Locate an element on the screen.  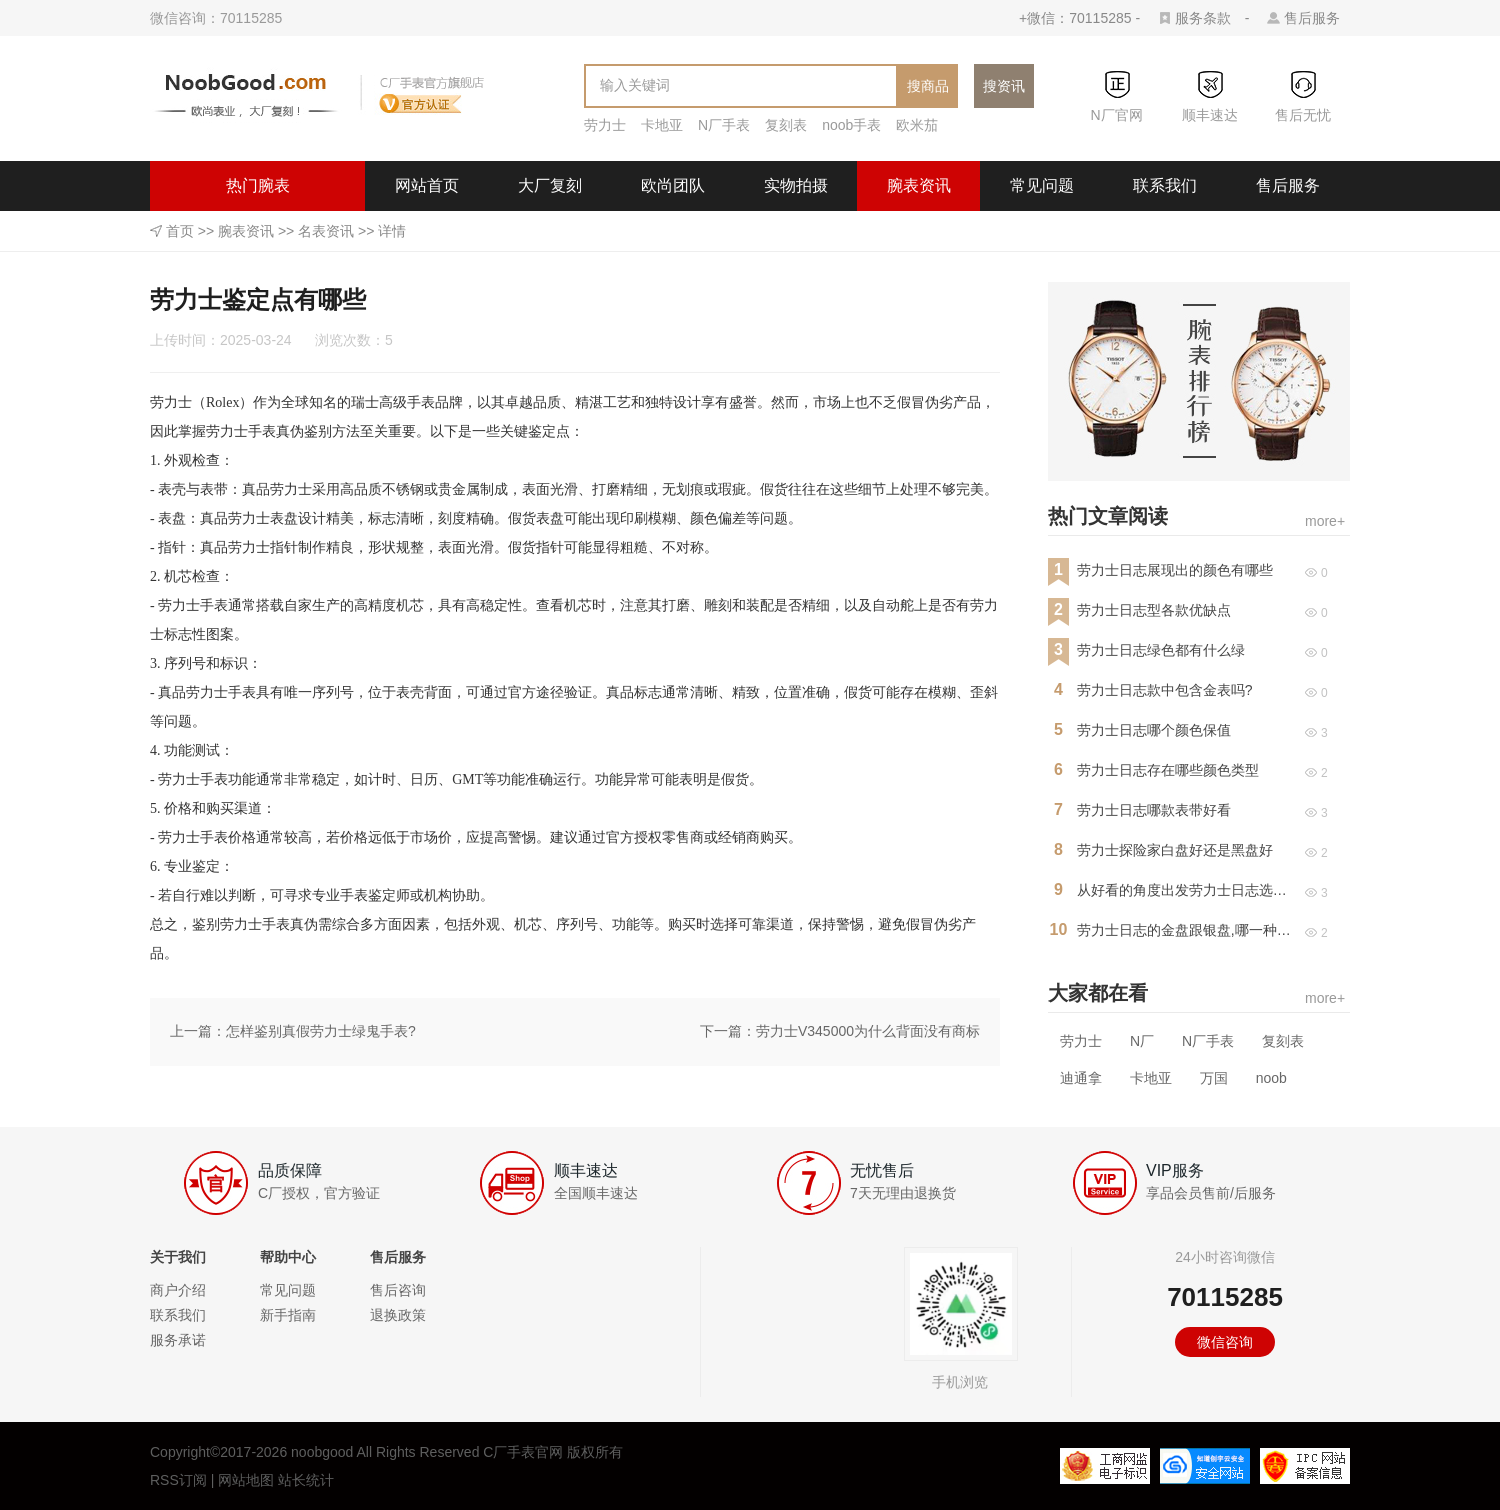
复刻表 is located at coordinates (786, 125).